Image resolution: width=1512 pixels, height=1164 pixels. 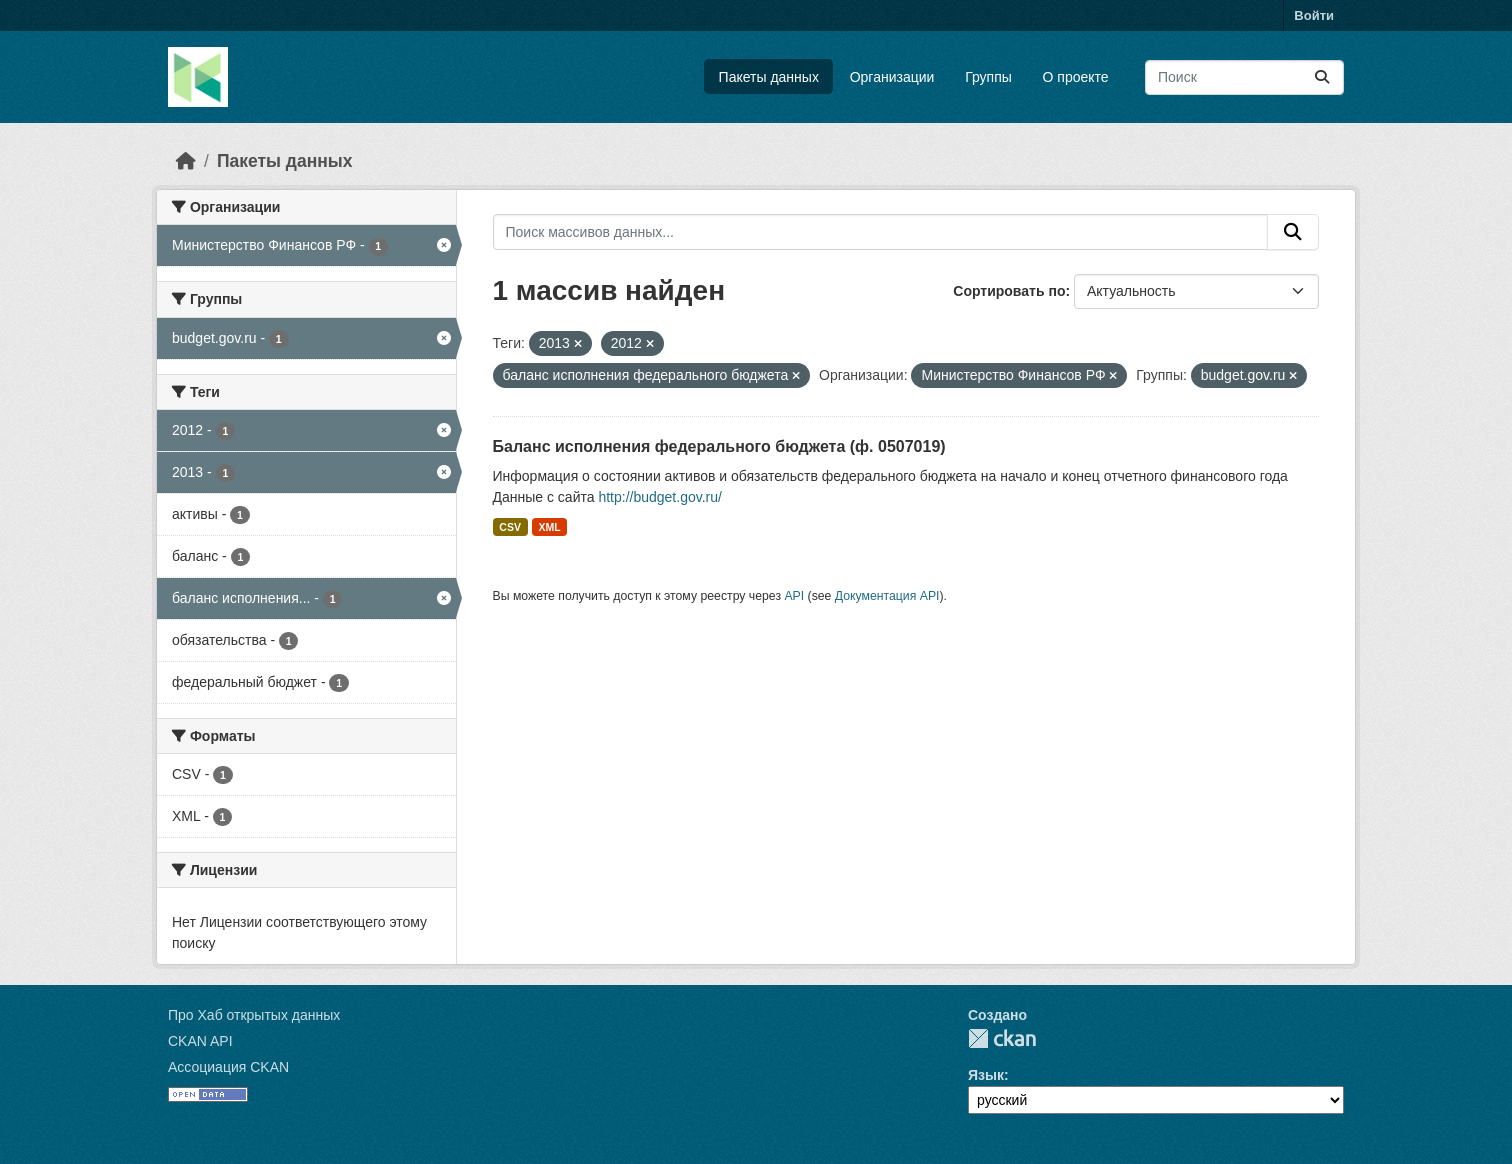 I want to click on Организации, so click(x=892, y=77).